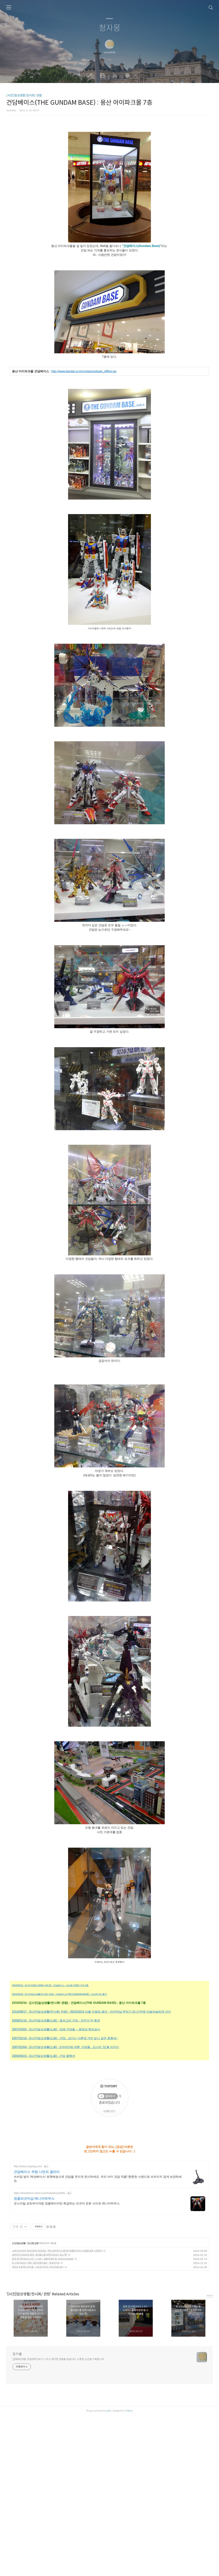  I want to click on 2007/03/05 - [[사진]일상생활/소품] - 집에 건담들 -- 동영상 찍어보다, so click(56, 2029).